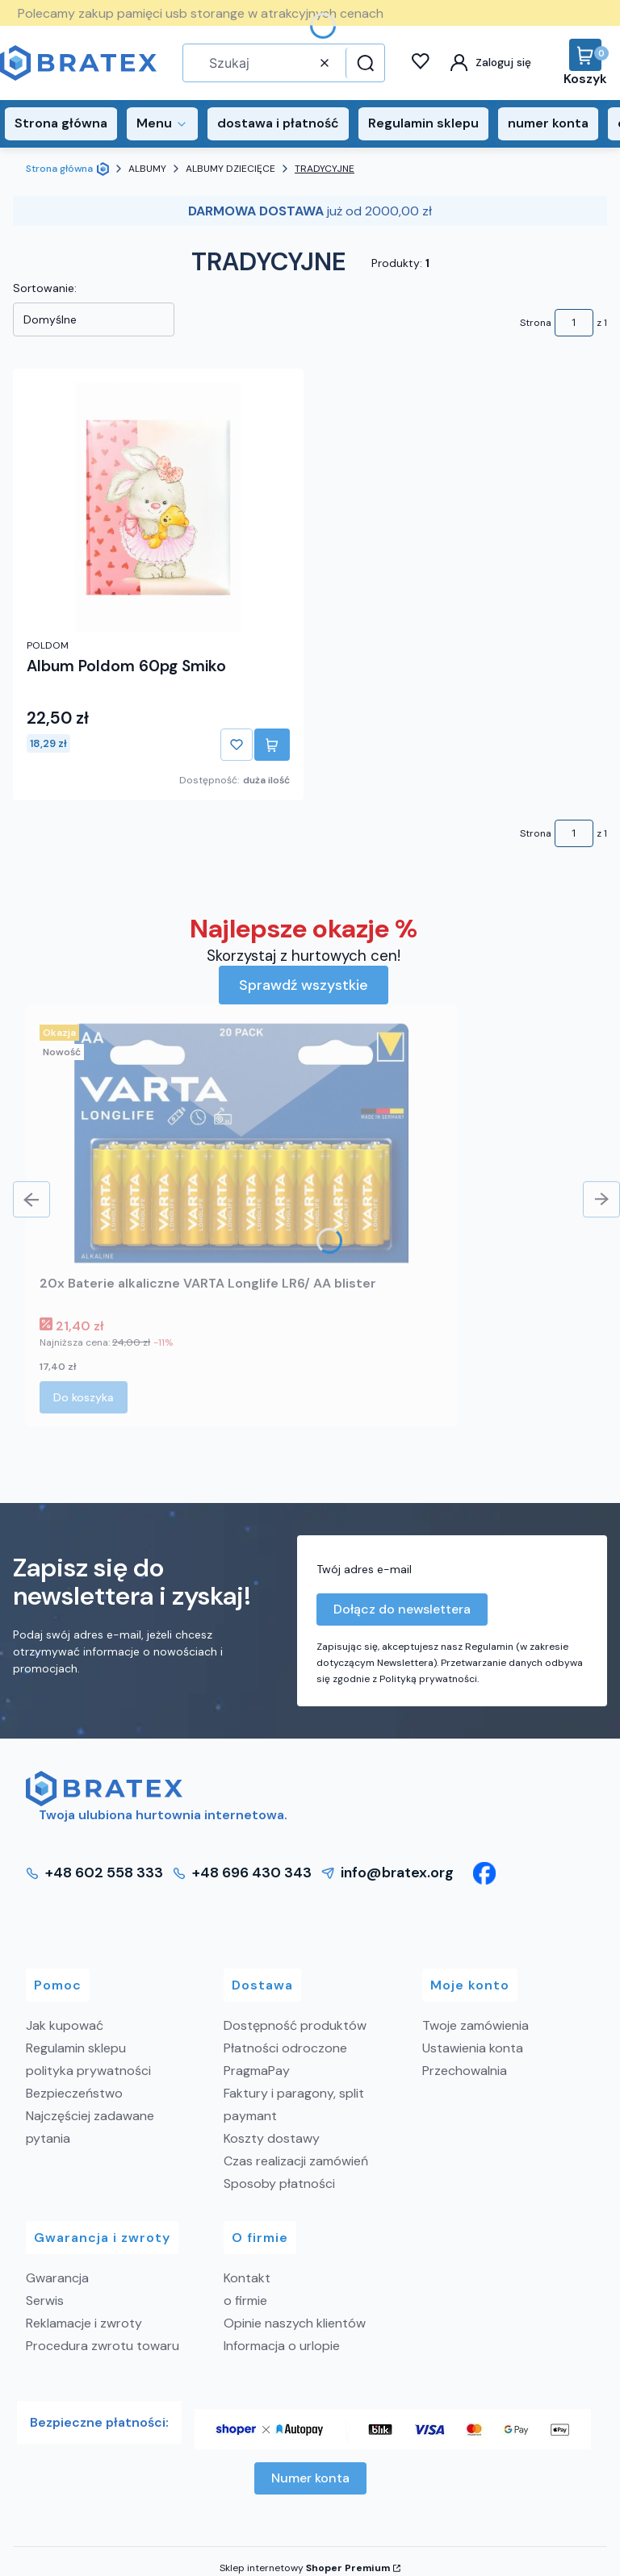 This screenshot has width=620, height=2576. What do you see at coordinates (247, 2277) in the screenshot?
I see `Kontakt` at bounding box center [247, 2277].